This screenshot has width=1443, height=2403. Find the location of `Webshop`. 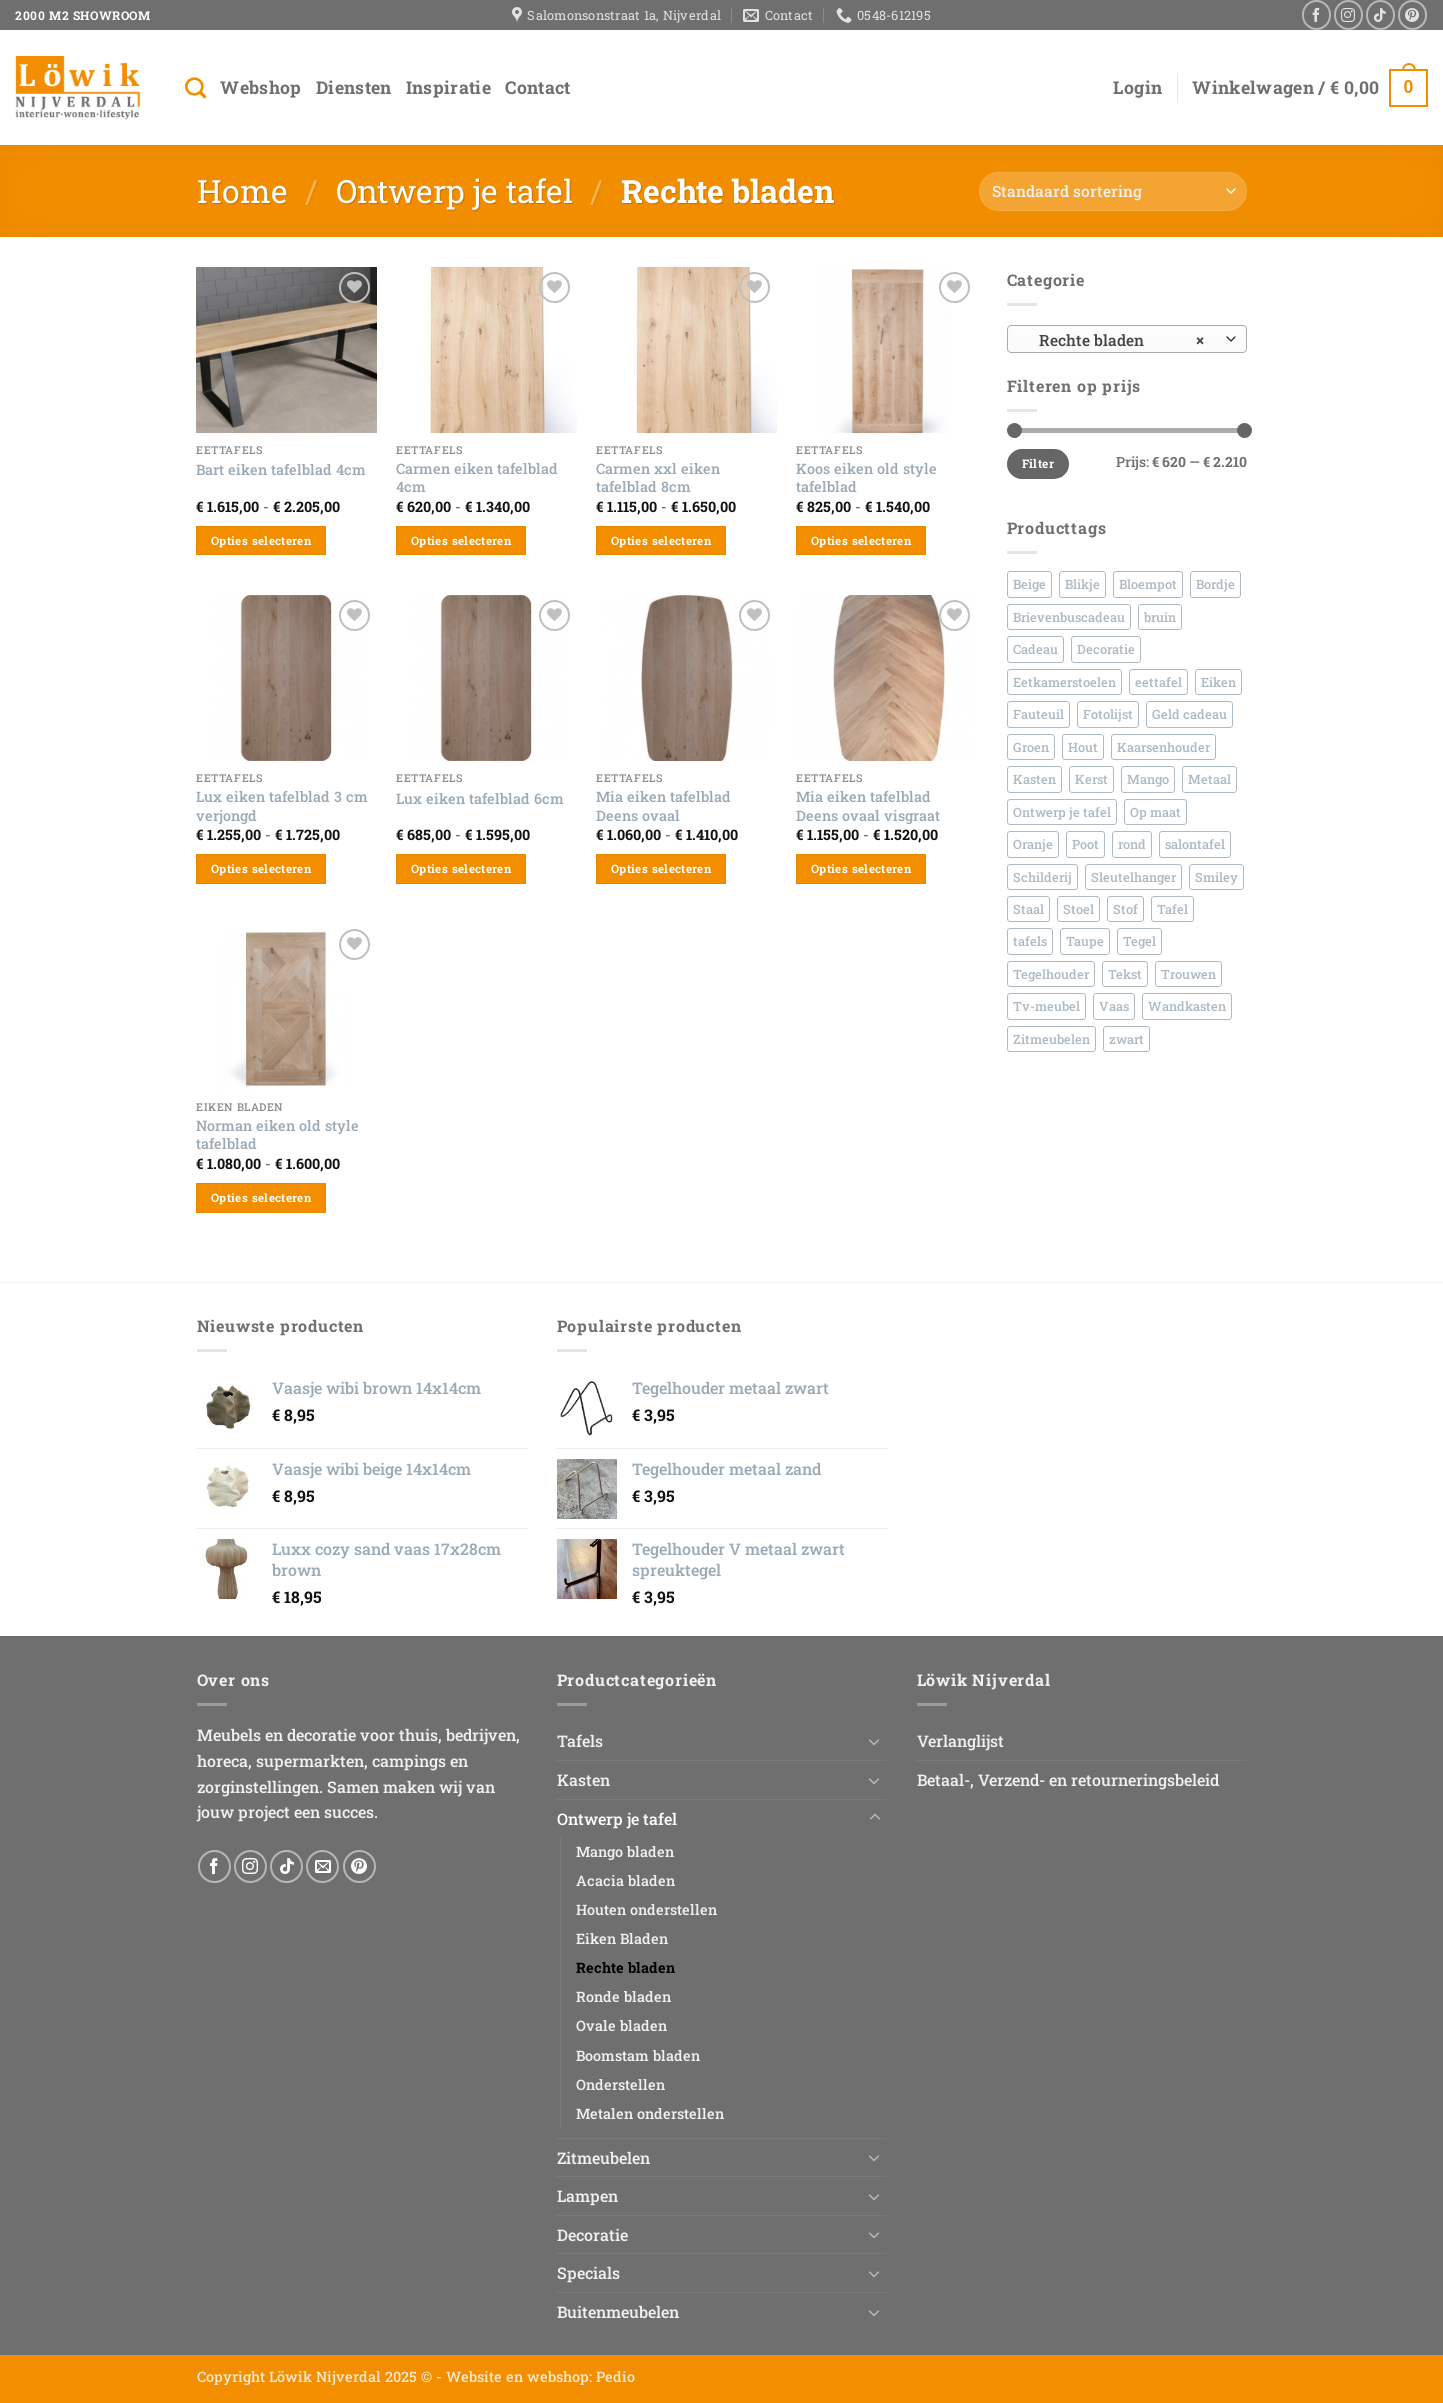

Webshop is located at coordinates (260, 87).